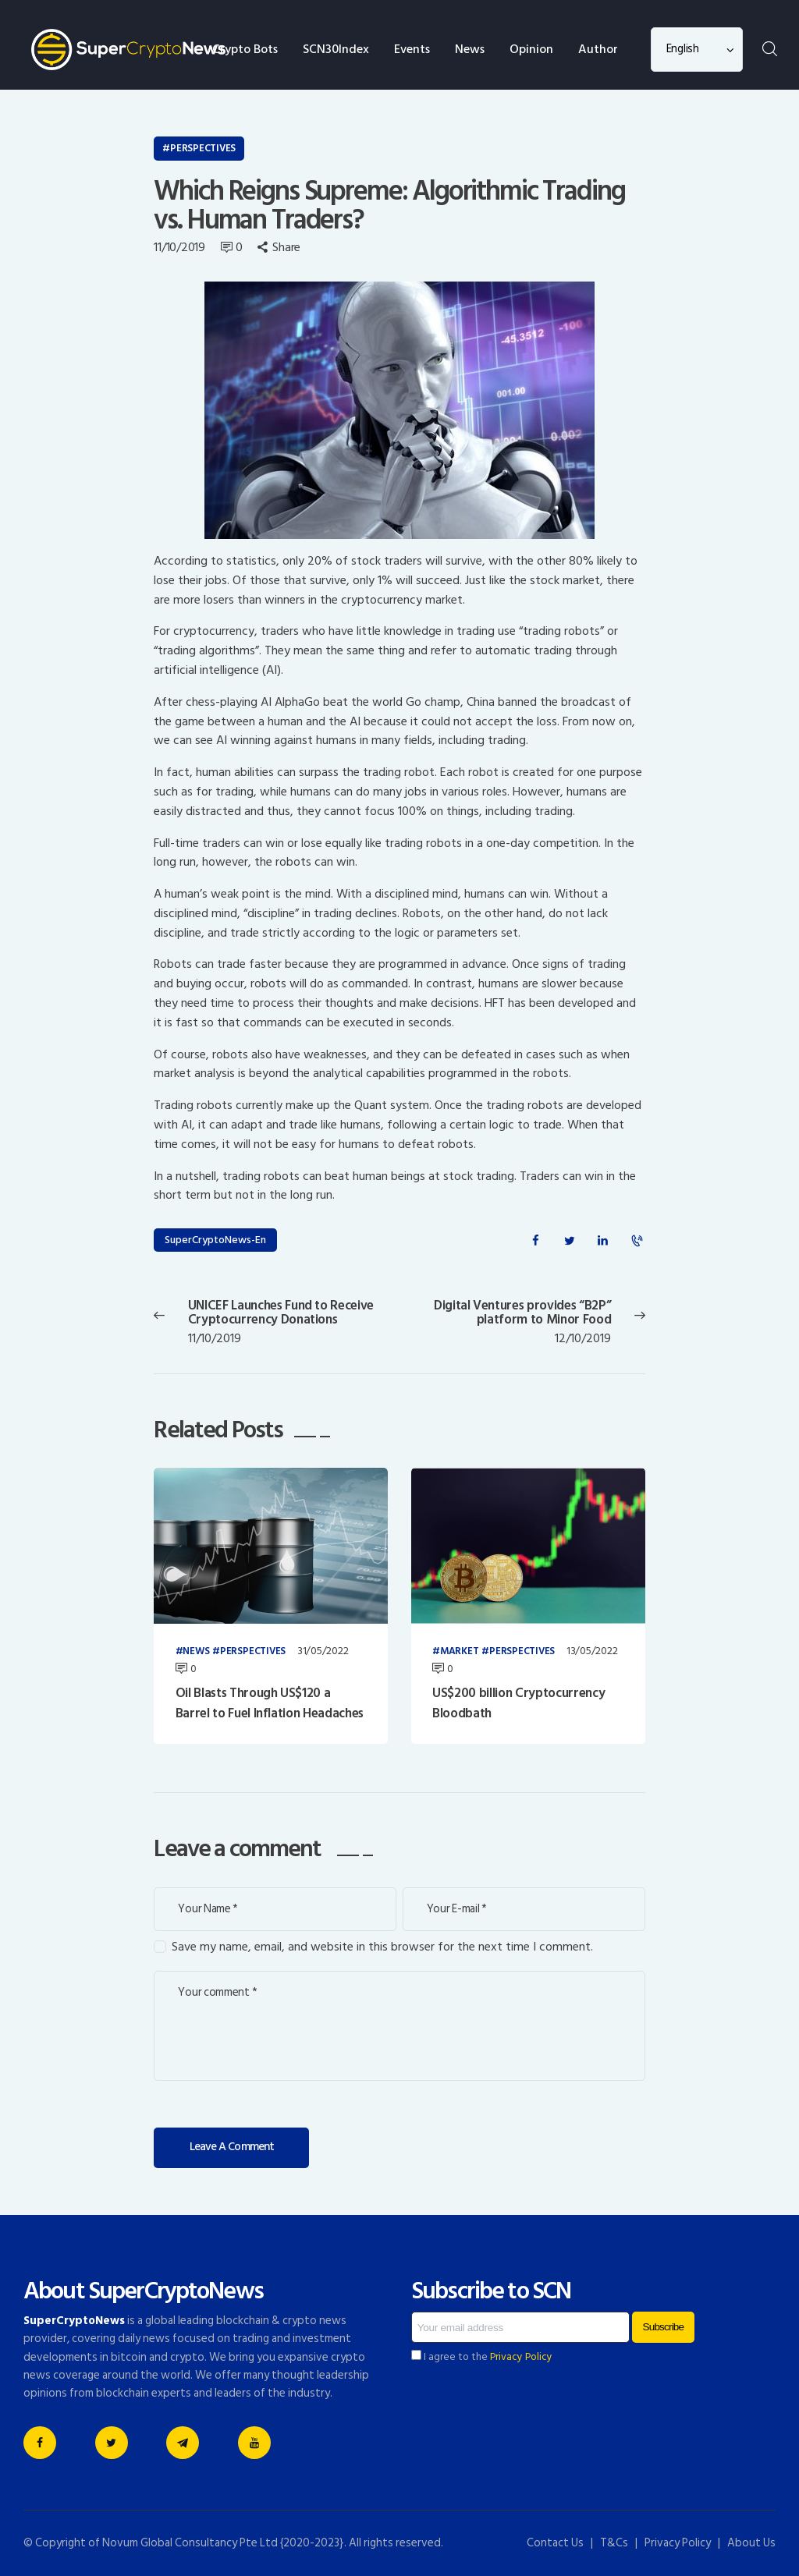  I want to click on About Us, so click(751, 2543).